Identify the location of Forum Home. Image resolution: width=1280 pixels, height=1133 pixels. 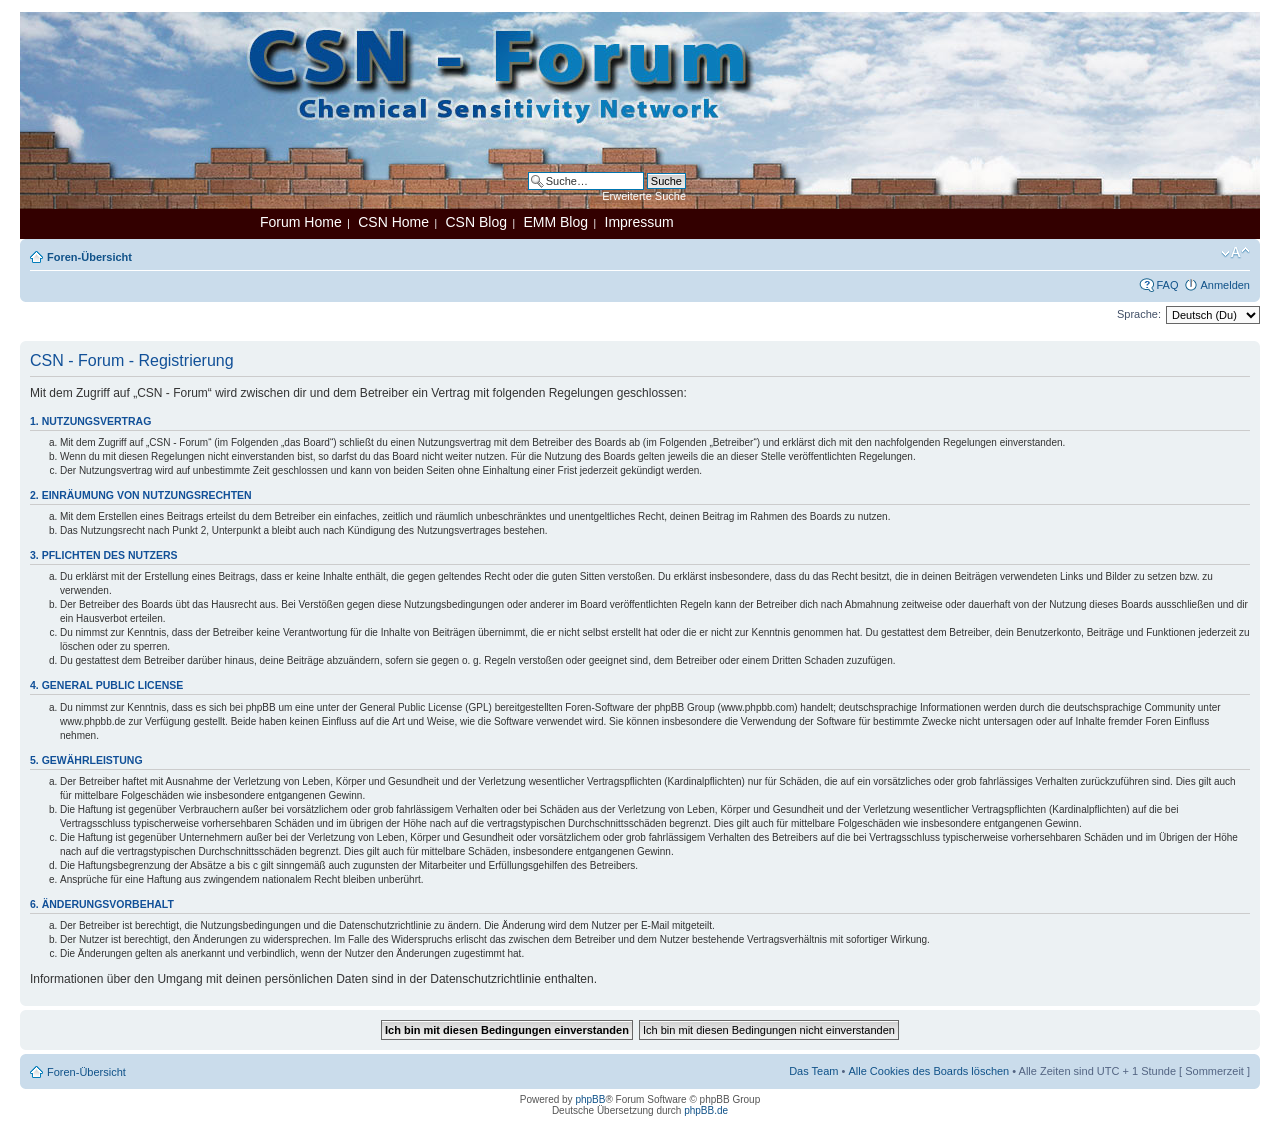
(301, 222).